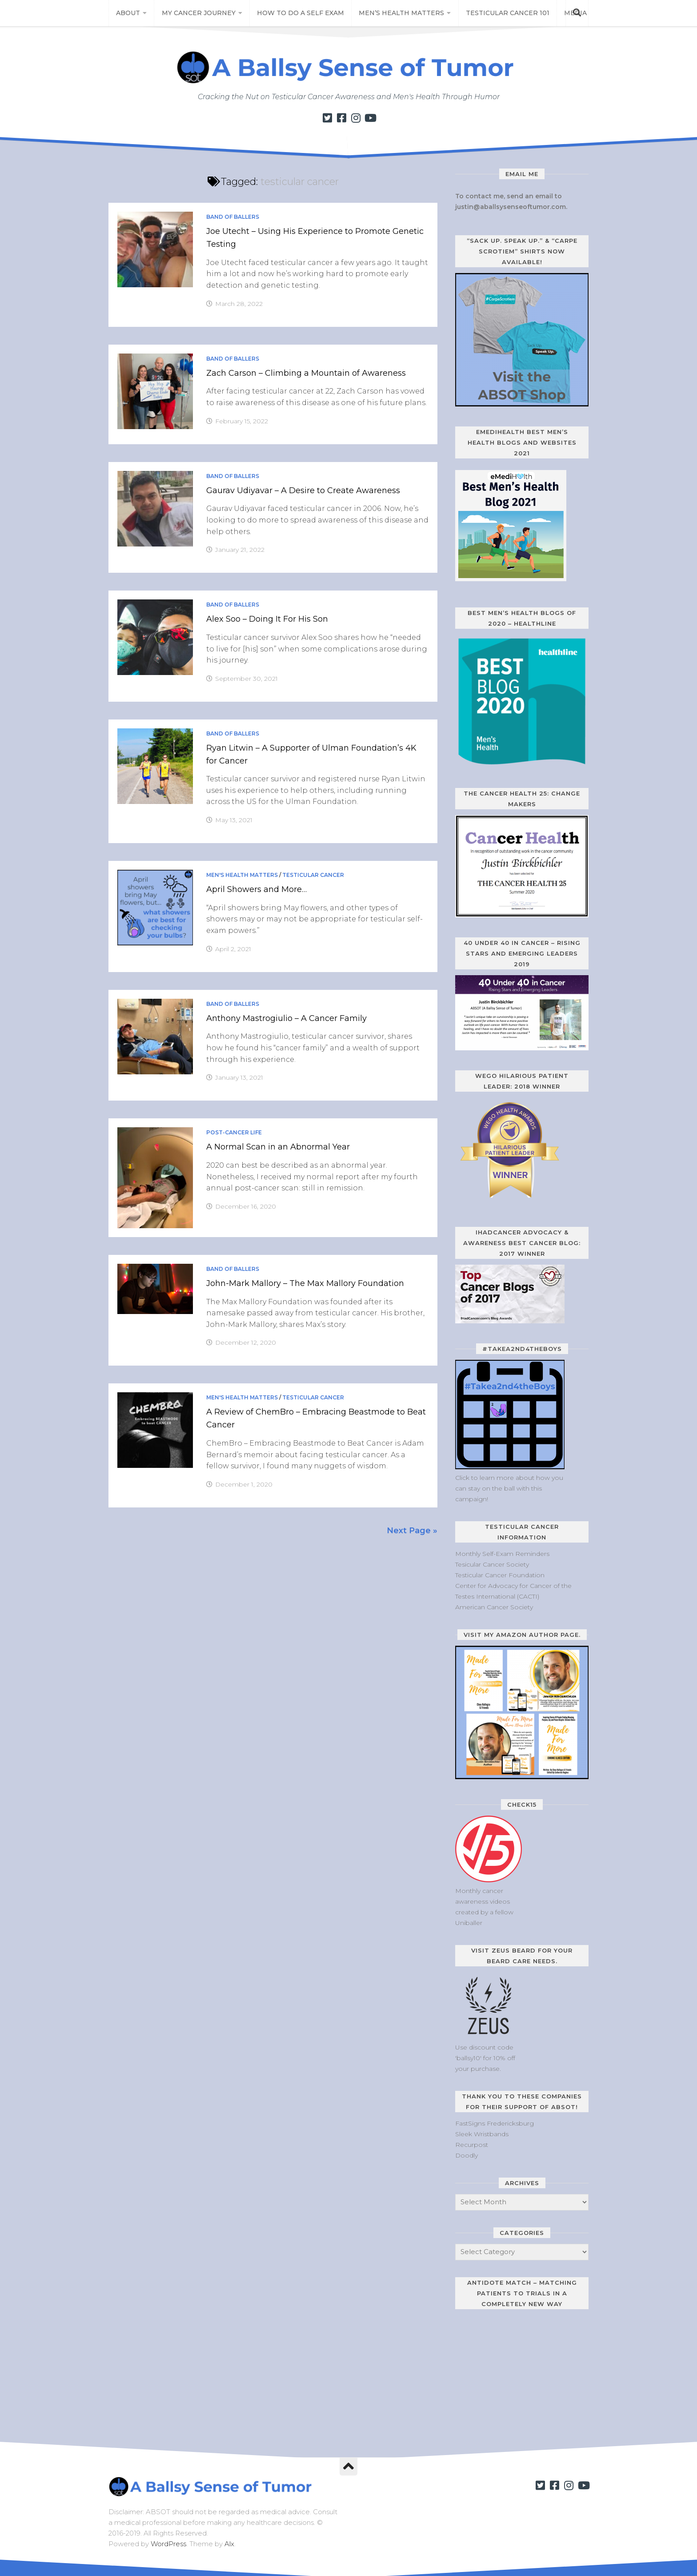  What do you see at coordinates (256, 889) in the screenshot?
I see `April Showers and More…` at bounding box center [256, 889].